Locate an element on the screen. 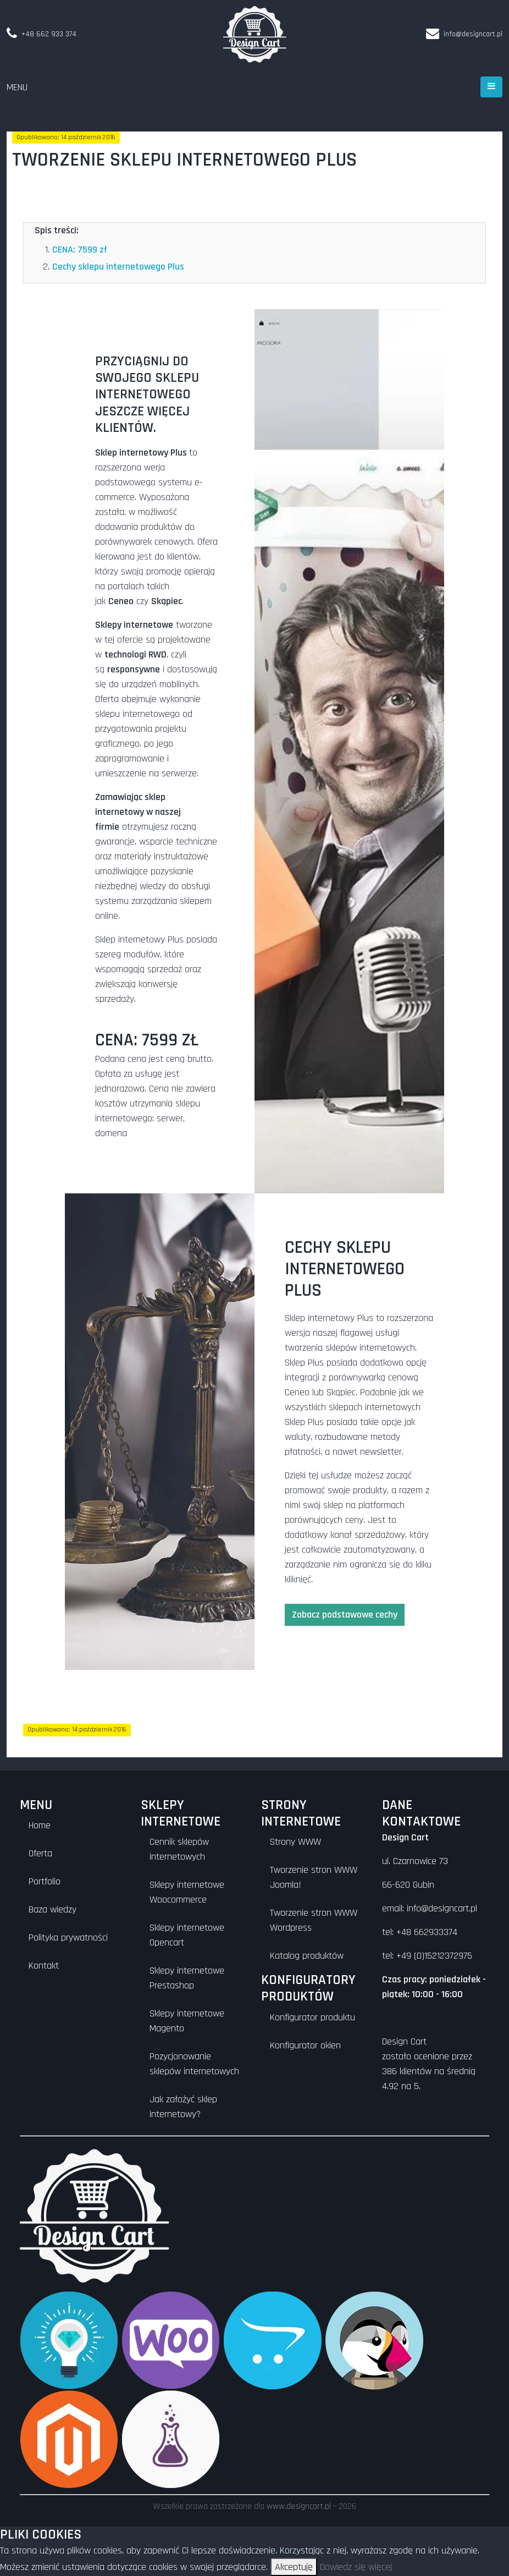  Portfolio is located at coordinates (44, 1881).